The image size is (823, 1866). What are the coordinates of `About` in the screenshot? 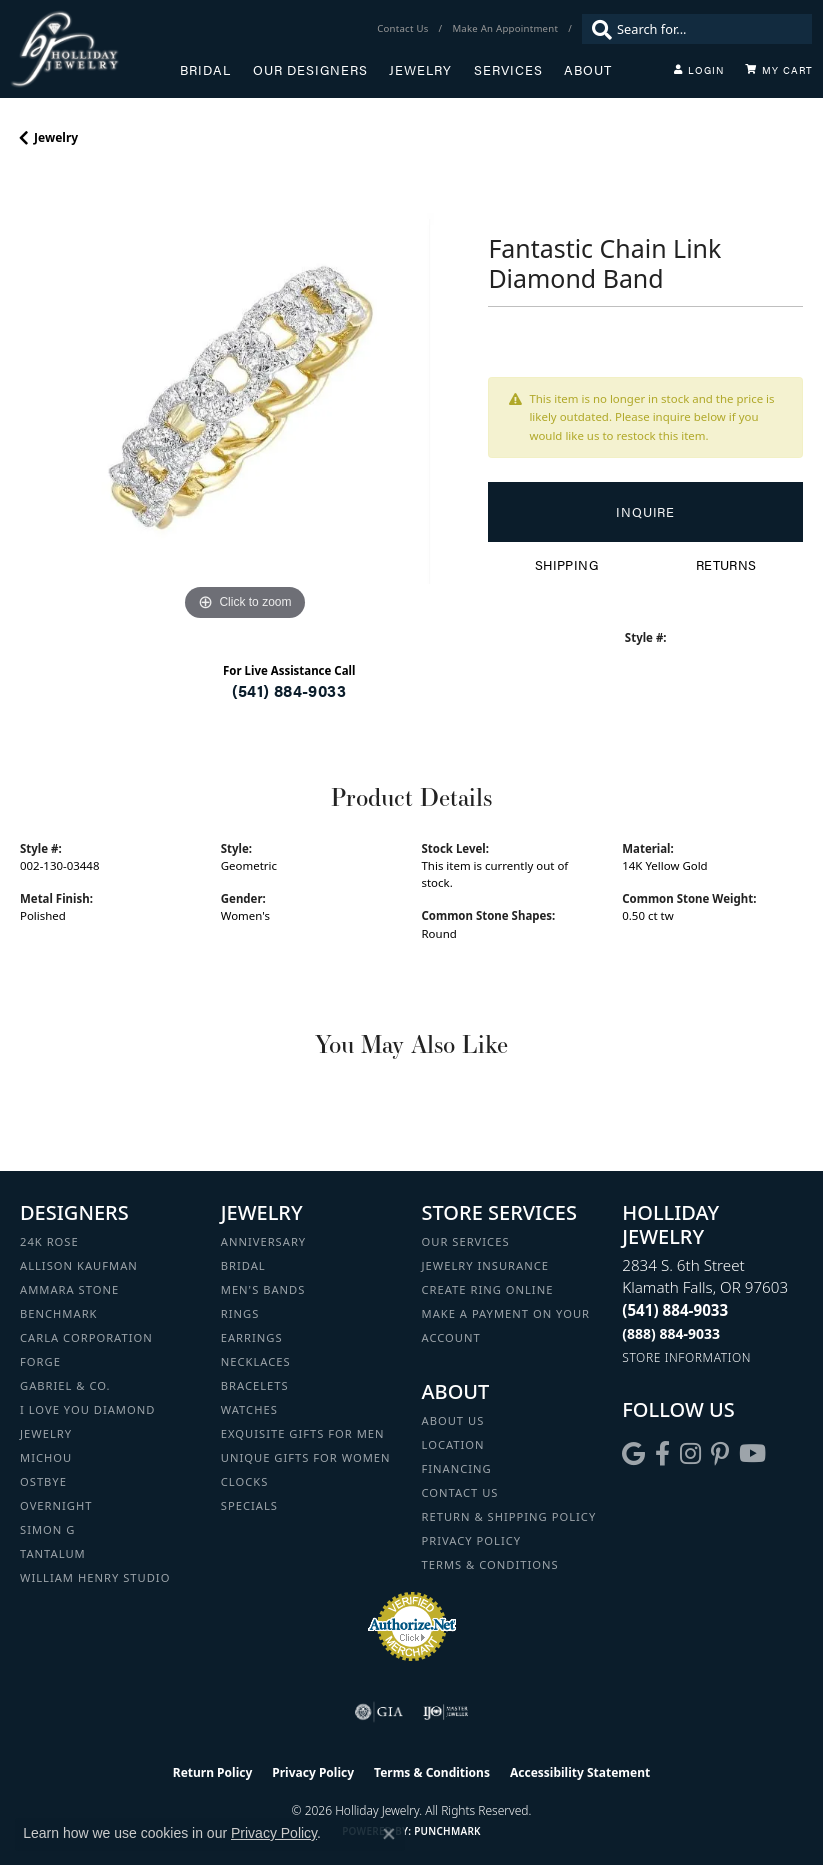 It's located at (588, 70).